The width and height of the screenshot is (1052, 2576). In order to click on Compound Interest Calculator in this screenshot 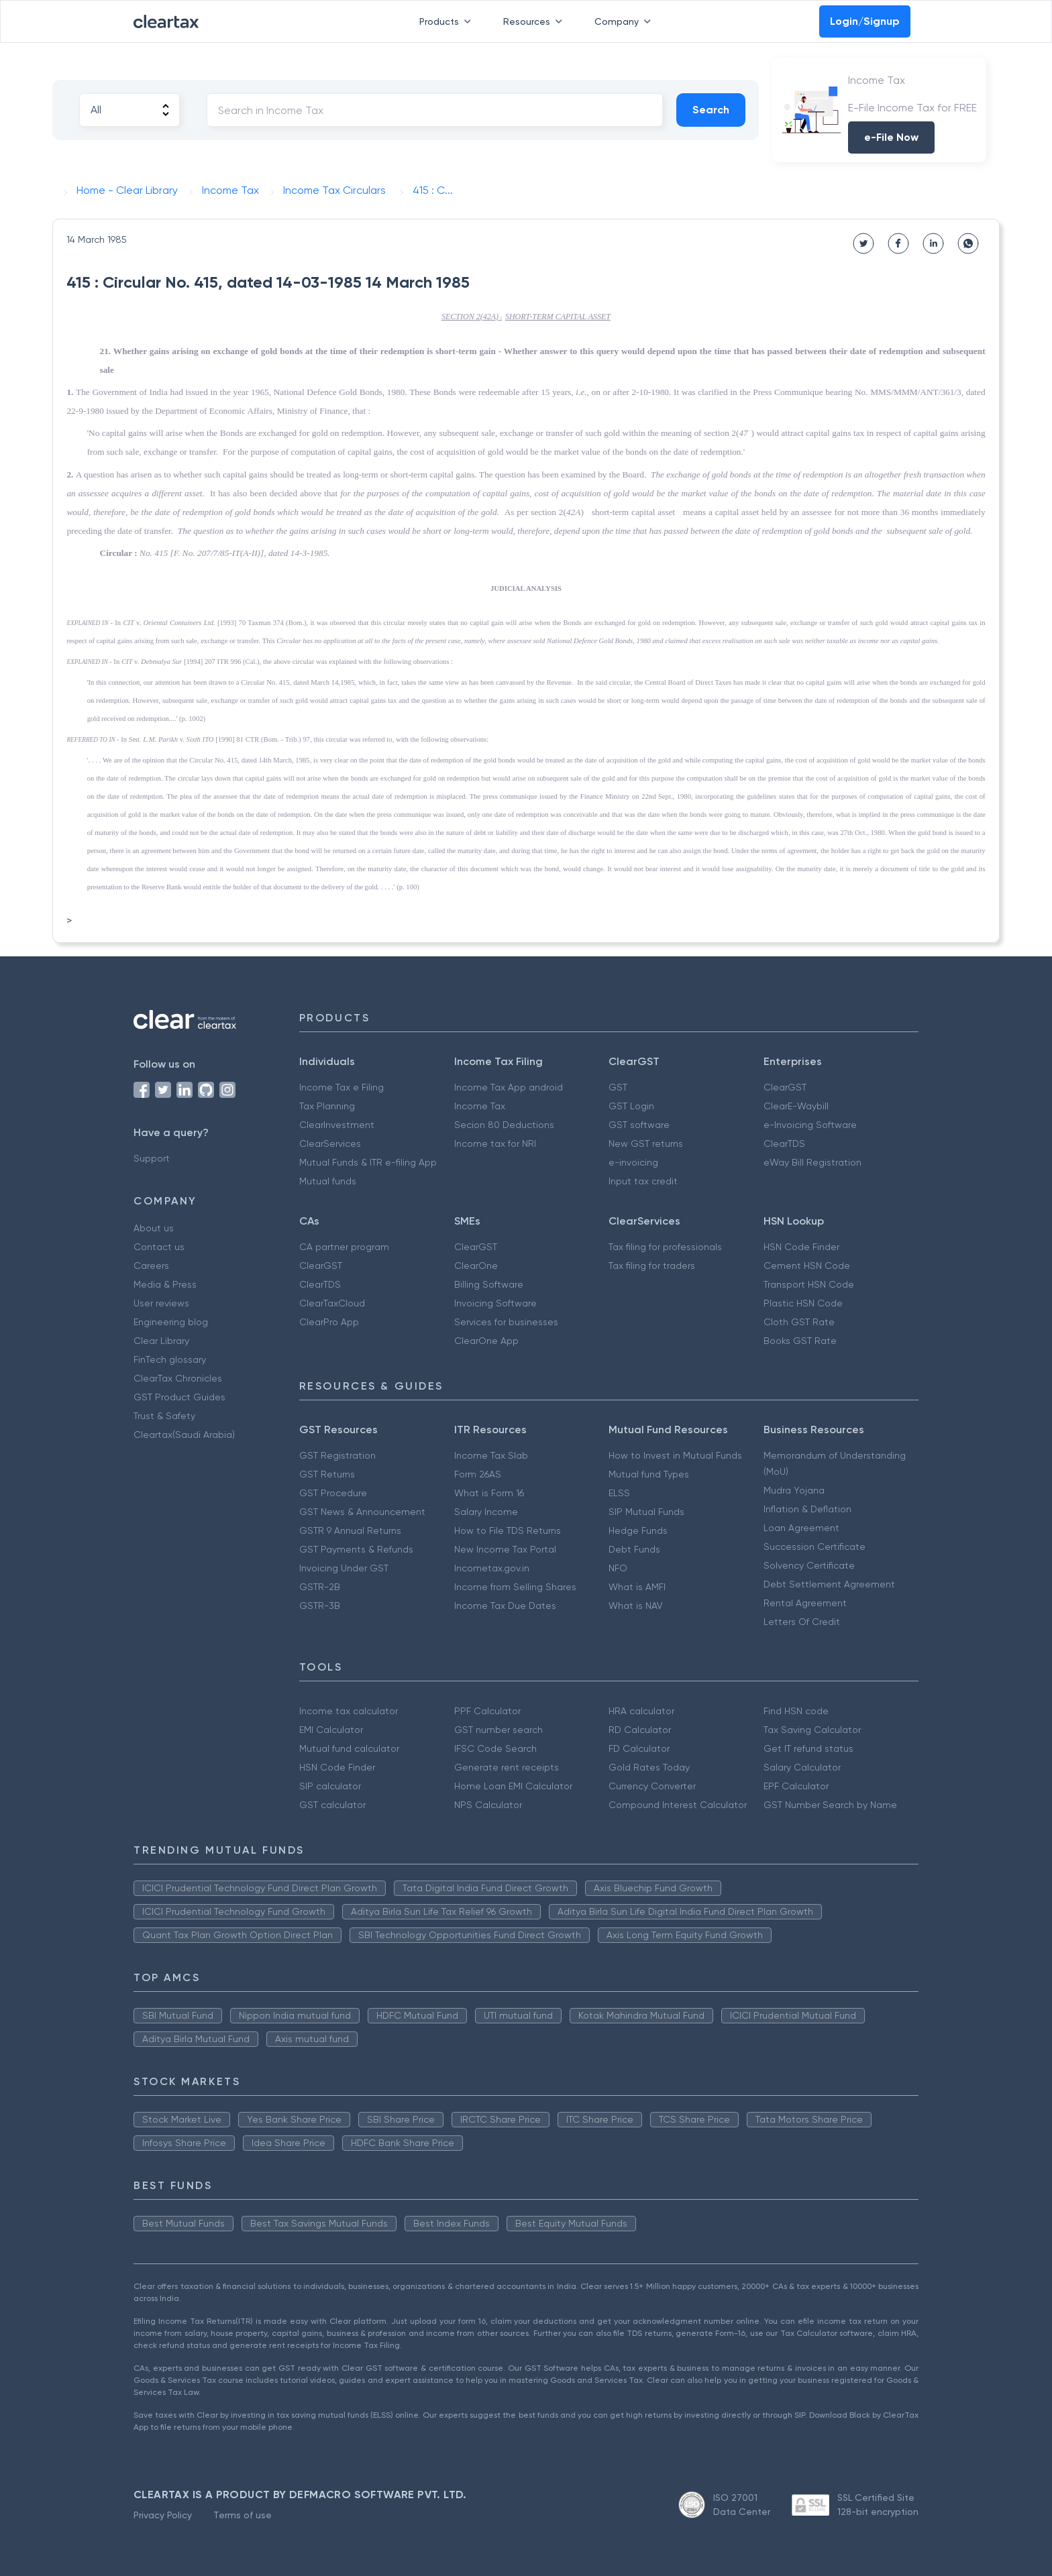, I will do `click(678, 1804)`.